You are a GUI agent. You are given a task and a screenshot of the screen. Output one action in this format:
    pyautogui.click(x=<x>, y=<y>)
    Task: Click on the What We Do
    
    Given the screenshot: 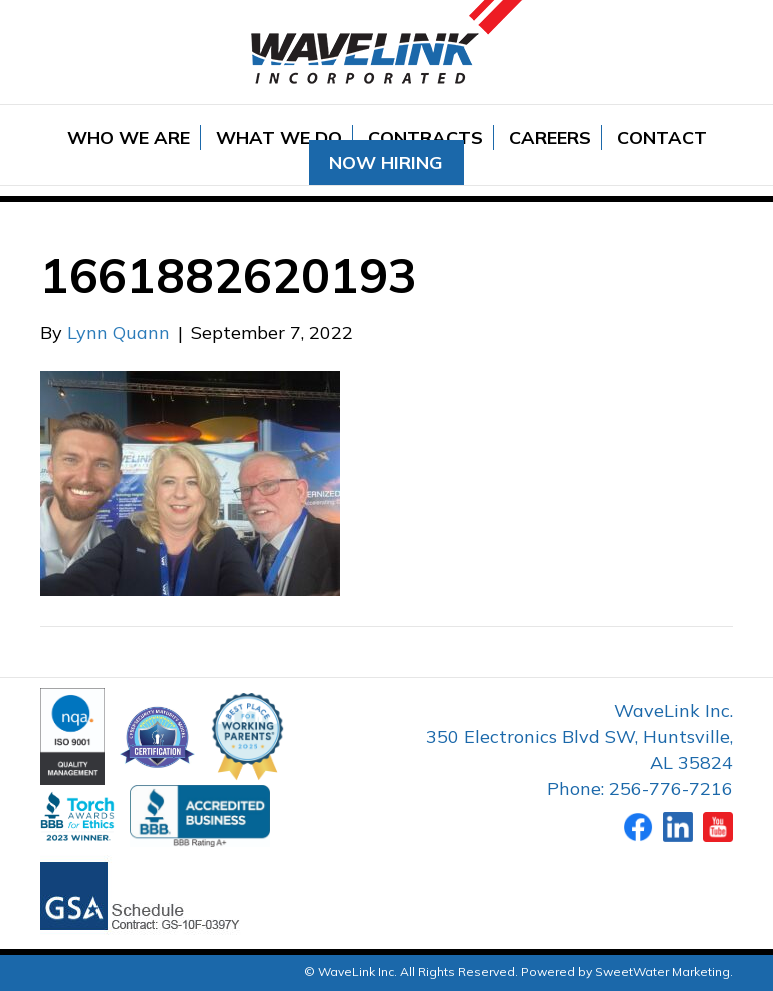 What is the action you would take?
    pyautogui.click(x=279, y=137)
    